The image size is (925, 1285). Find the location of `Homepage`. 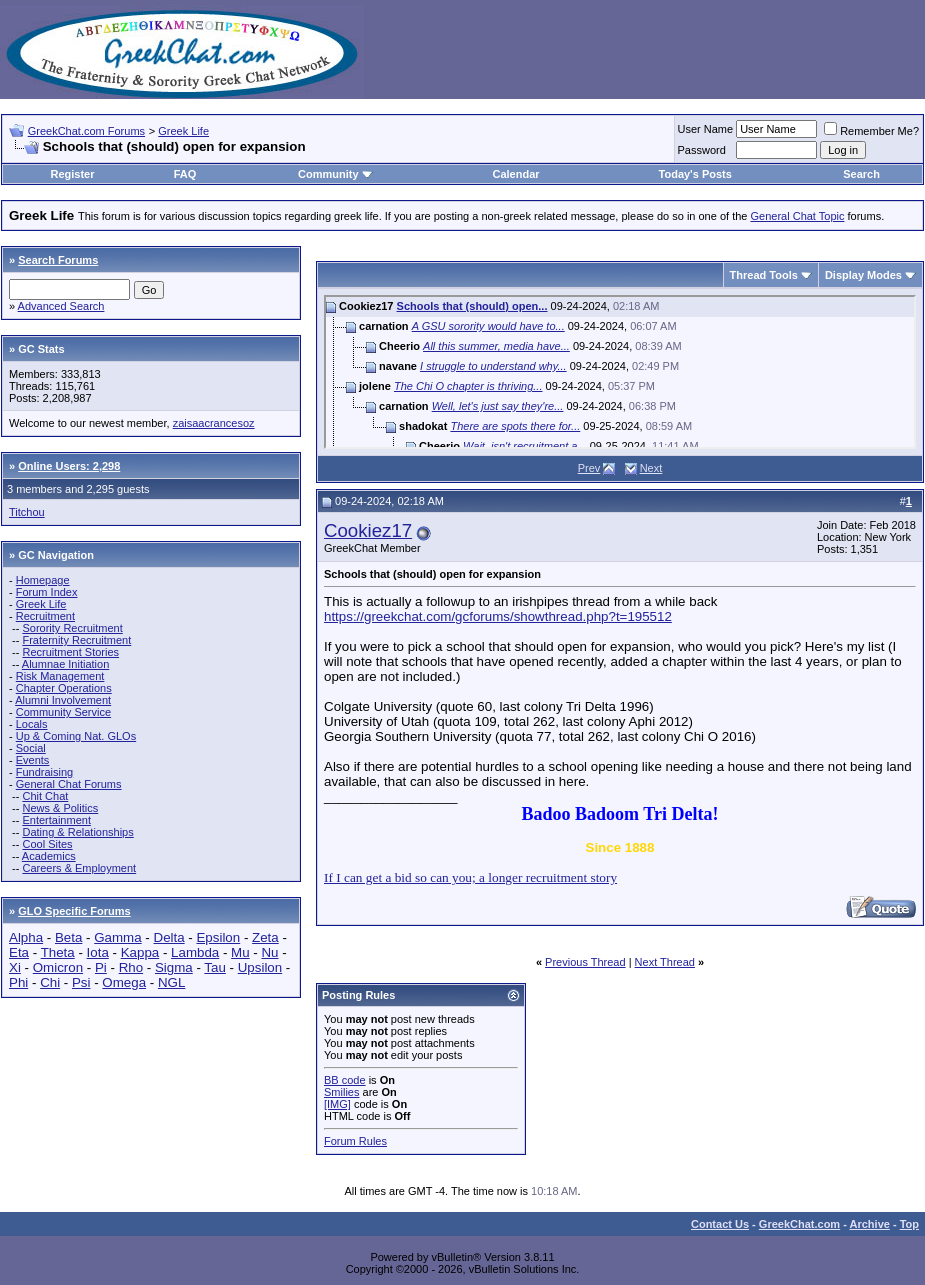

Homepage is located at coordinates (43, 580).